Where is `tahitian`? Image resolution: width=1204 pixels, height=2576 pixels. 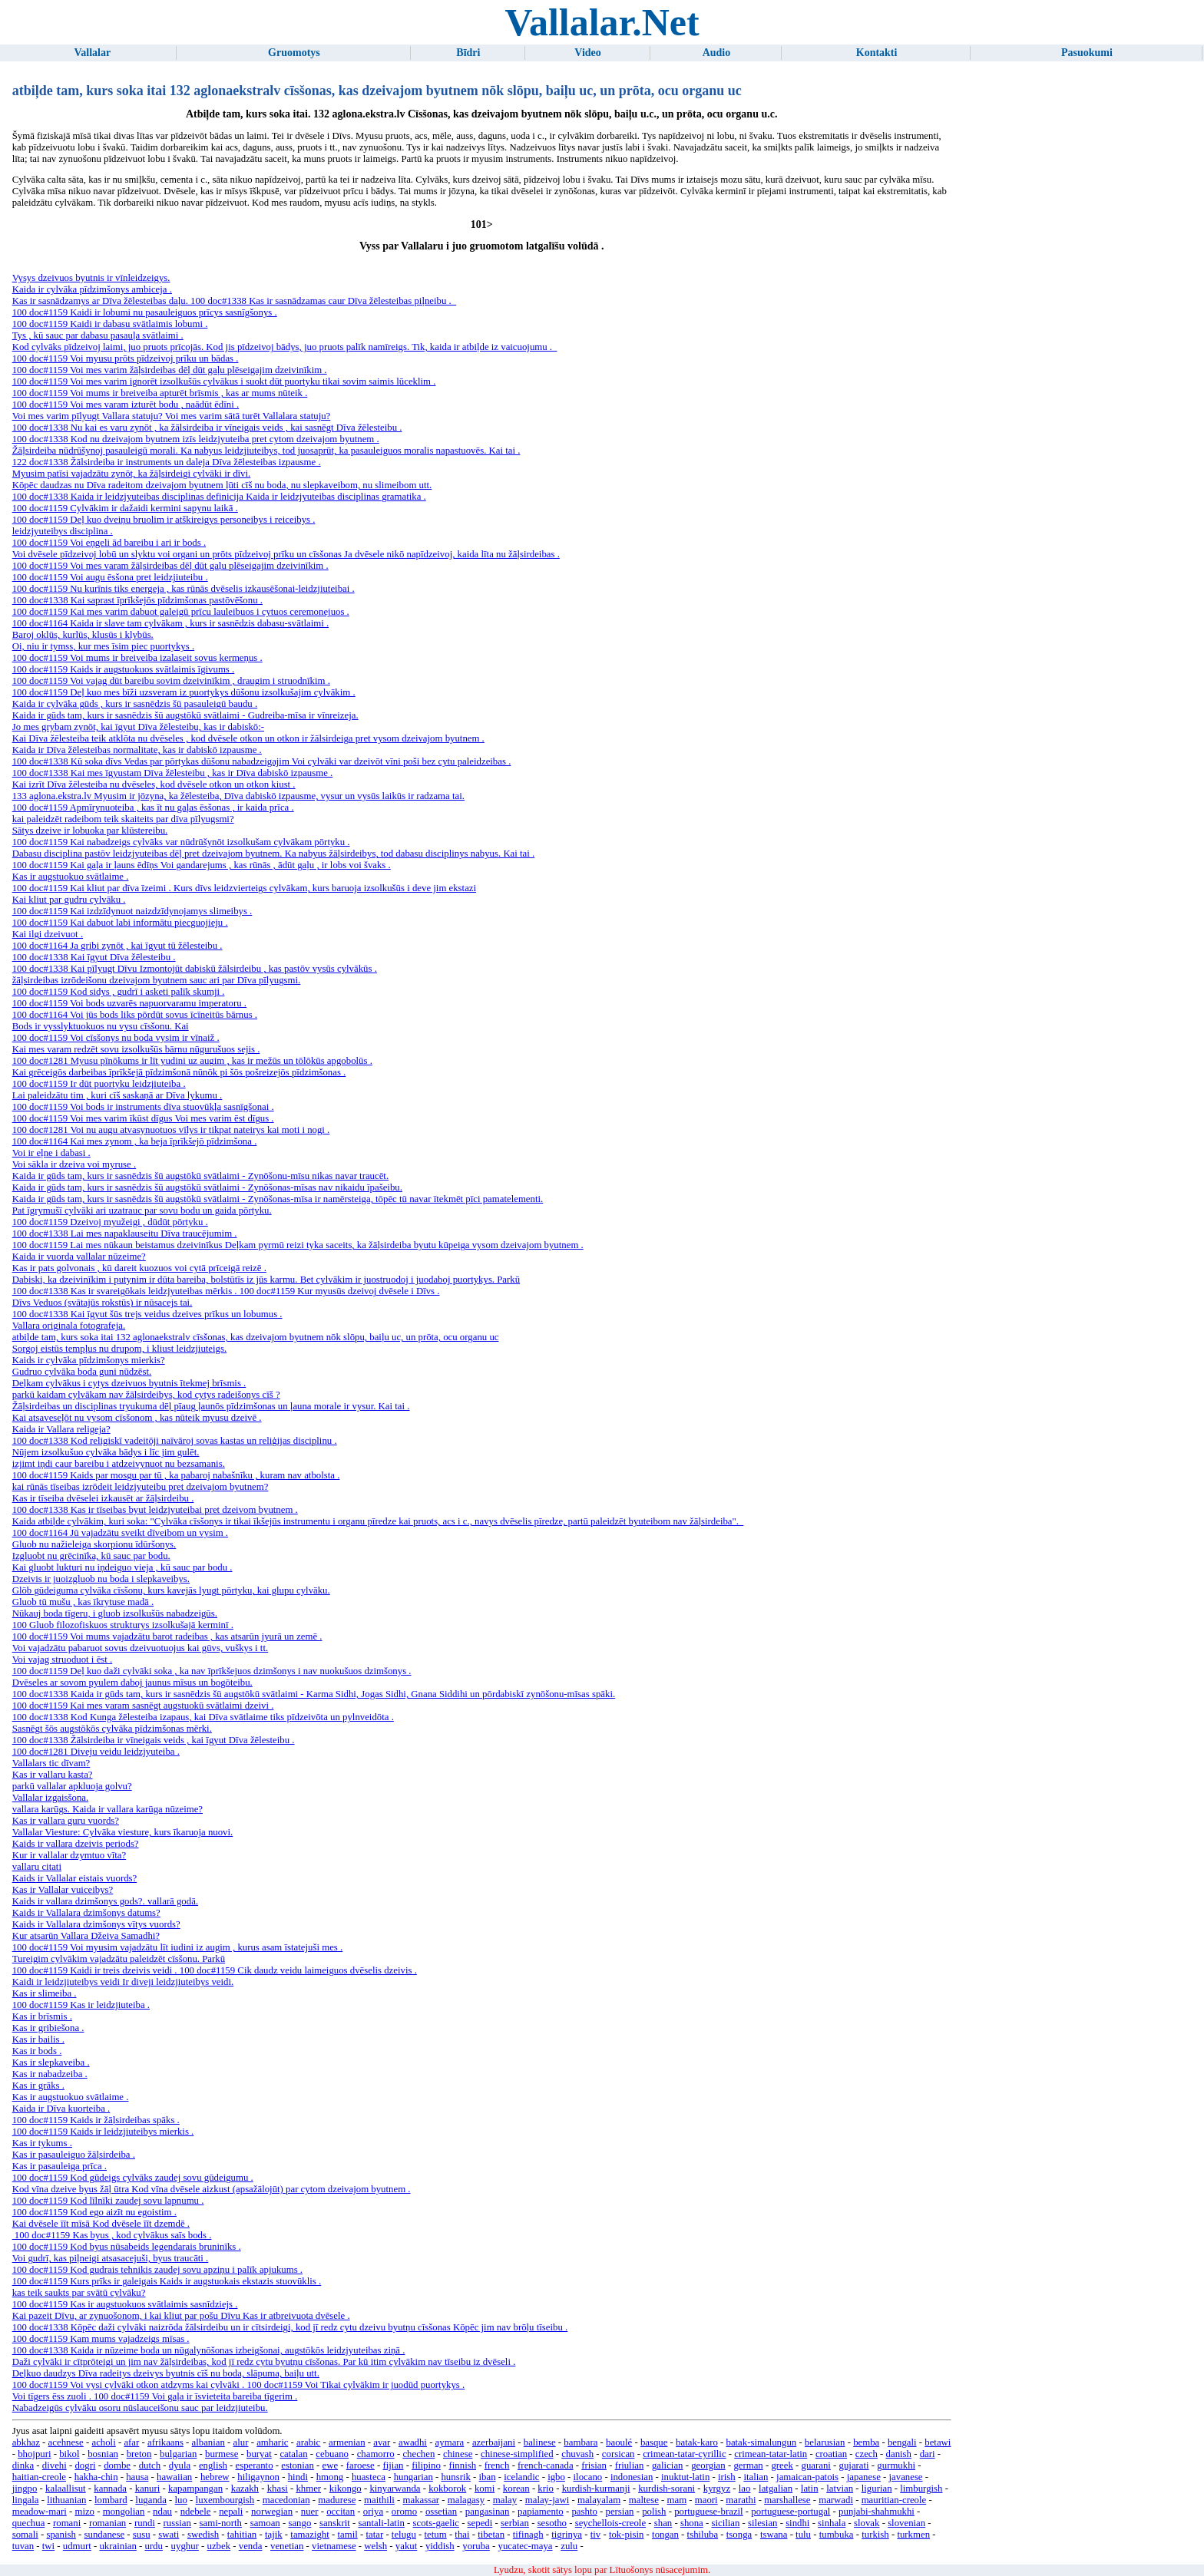
tahitian is located at coordinates (241, 2534).